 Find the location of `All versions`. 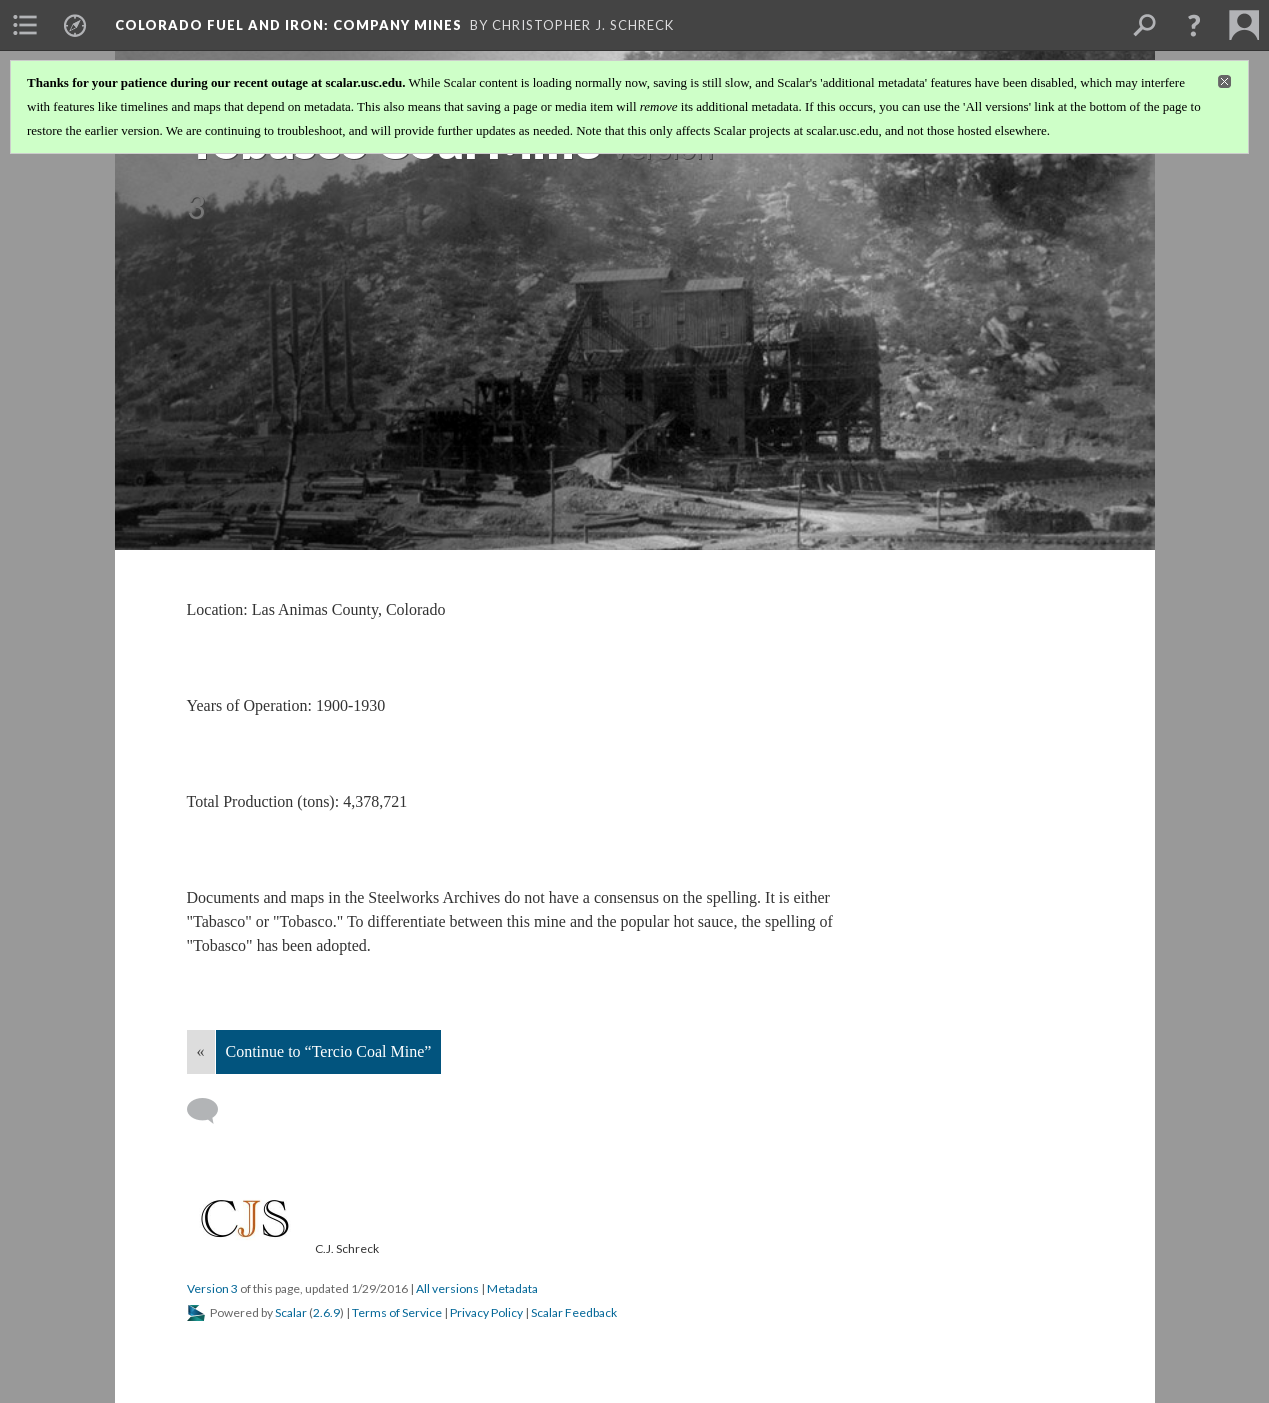

All versions is located at coordinates (447, 1288).